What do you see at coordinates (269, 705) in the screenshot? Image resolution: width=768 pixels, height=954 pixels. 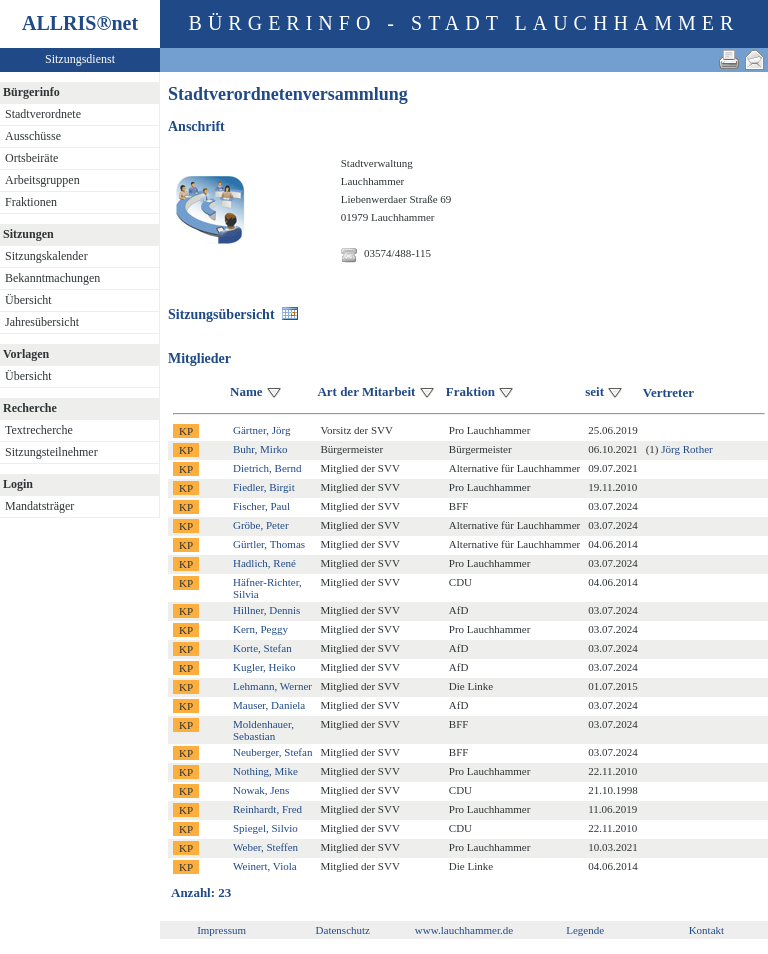 I see `Mauser, Daniela` at bounding box center [269, 705].